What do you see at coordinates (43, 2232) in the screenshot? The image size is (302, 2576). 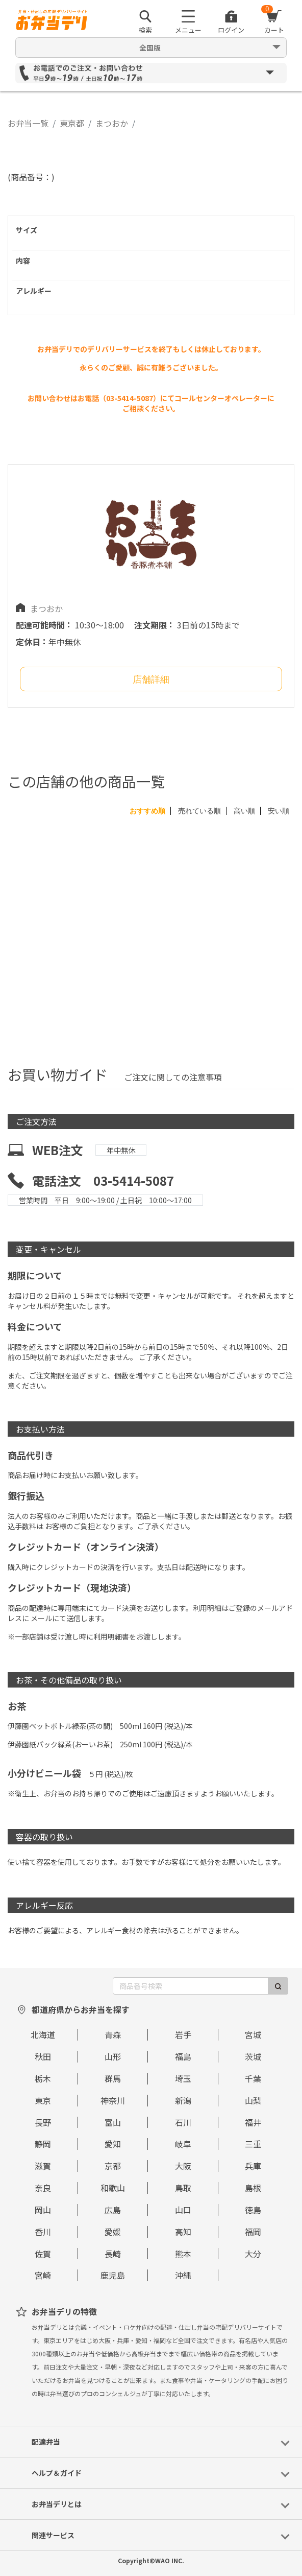 I see `香川` at bounding box center [43, 2232].